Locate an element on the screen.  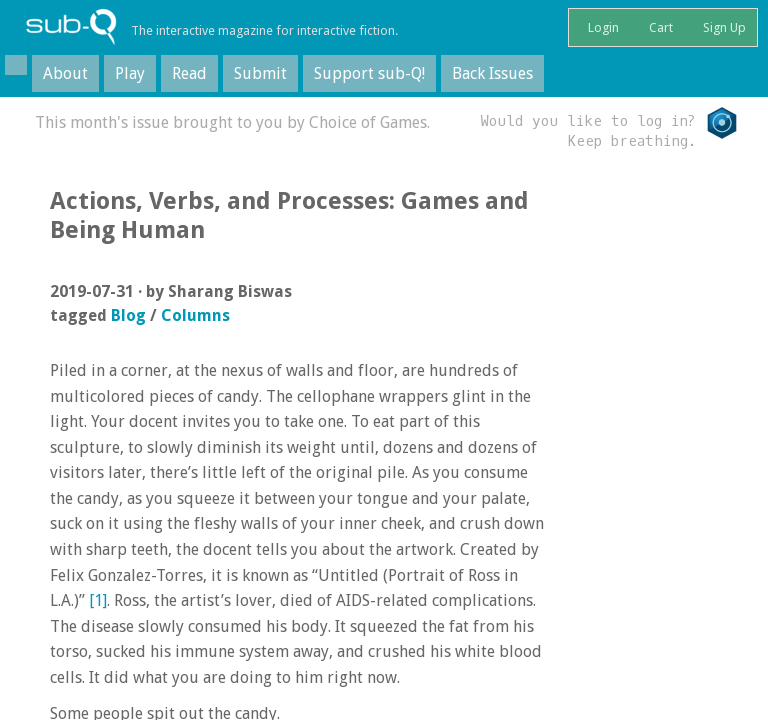
Read is located at coordinates (189, 73).